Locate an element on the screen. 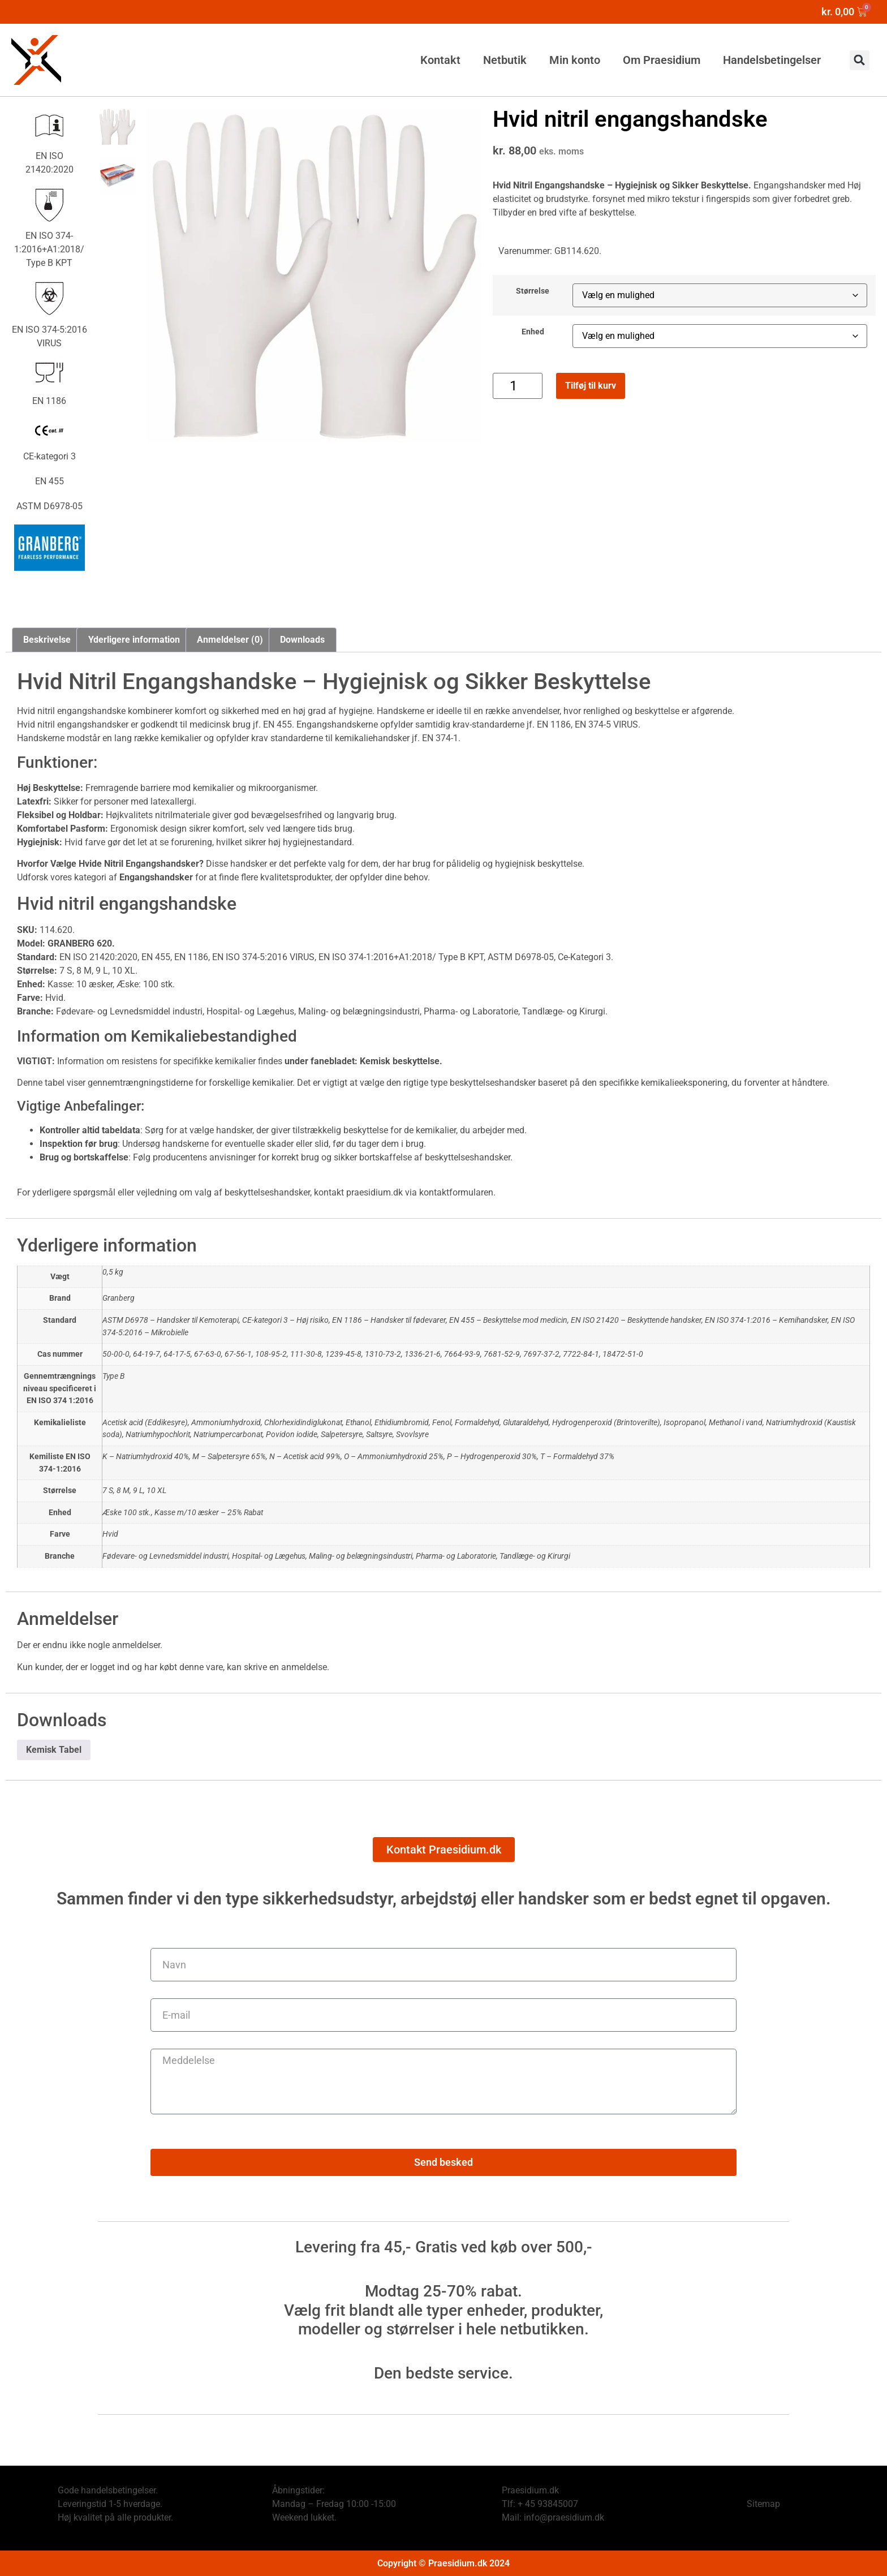  EN ISO 21420 – Beskyttende handsker is located at coordinates (636, 1320).